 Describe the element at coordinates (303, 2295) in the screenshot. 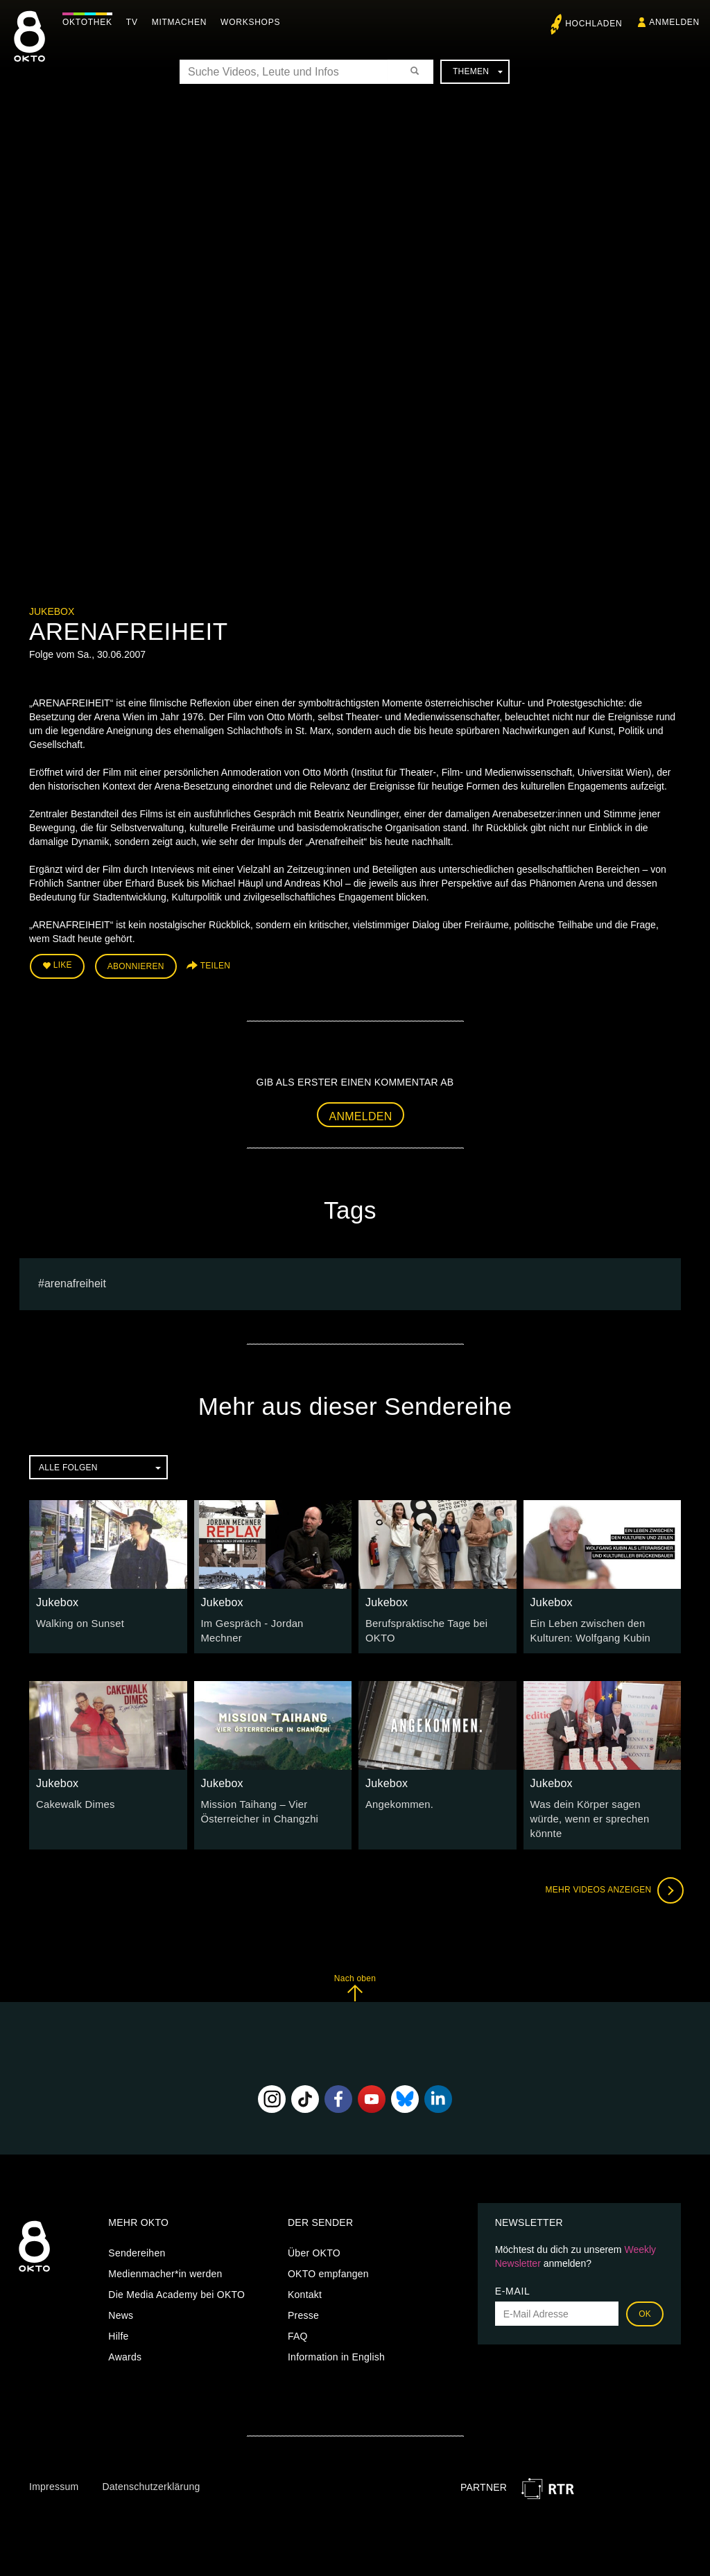

I see `Presse` at that location.